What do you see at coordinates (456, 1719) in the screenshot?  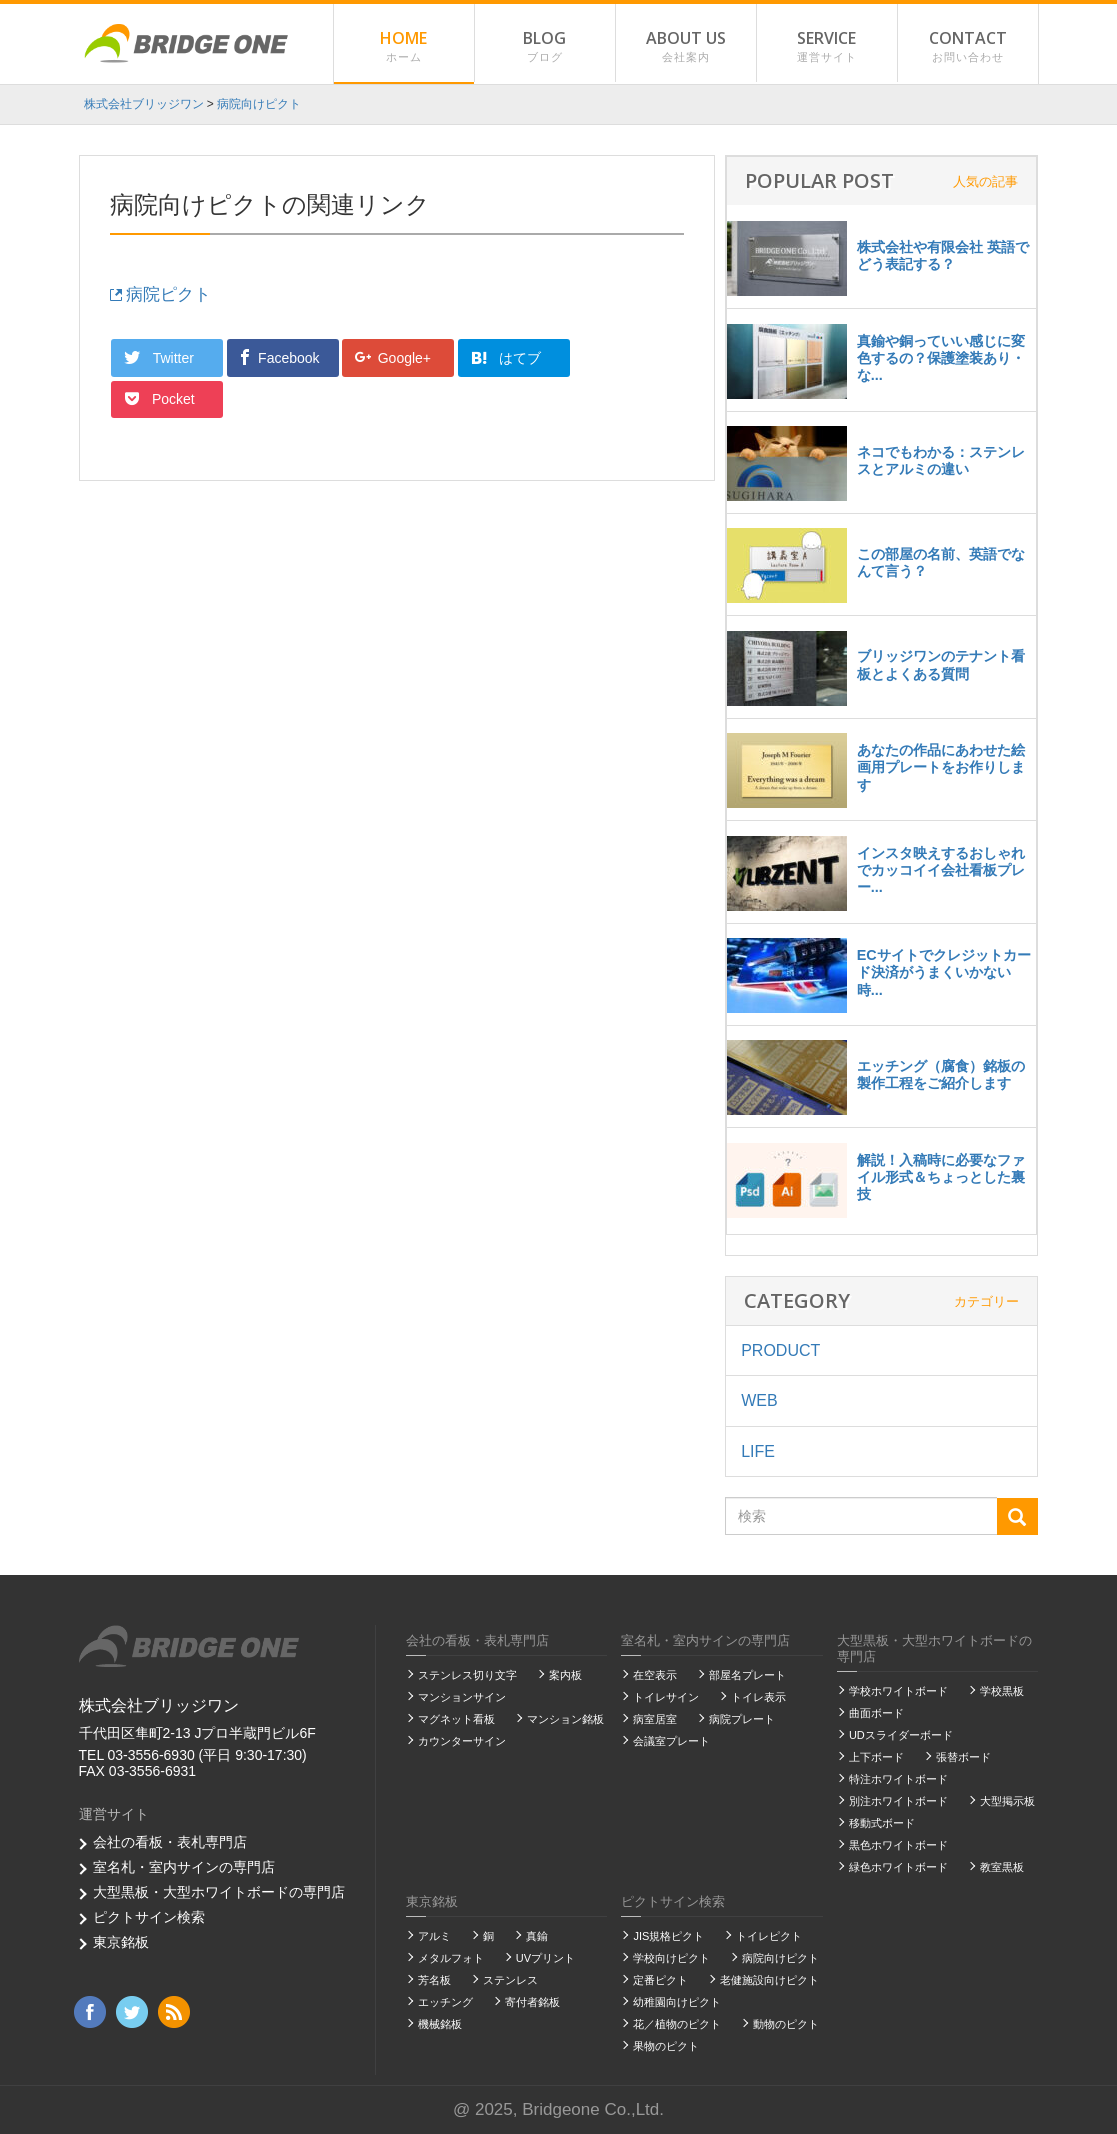 I see `マグネット看板` at bounding box center [456, 1719].